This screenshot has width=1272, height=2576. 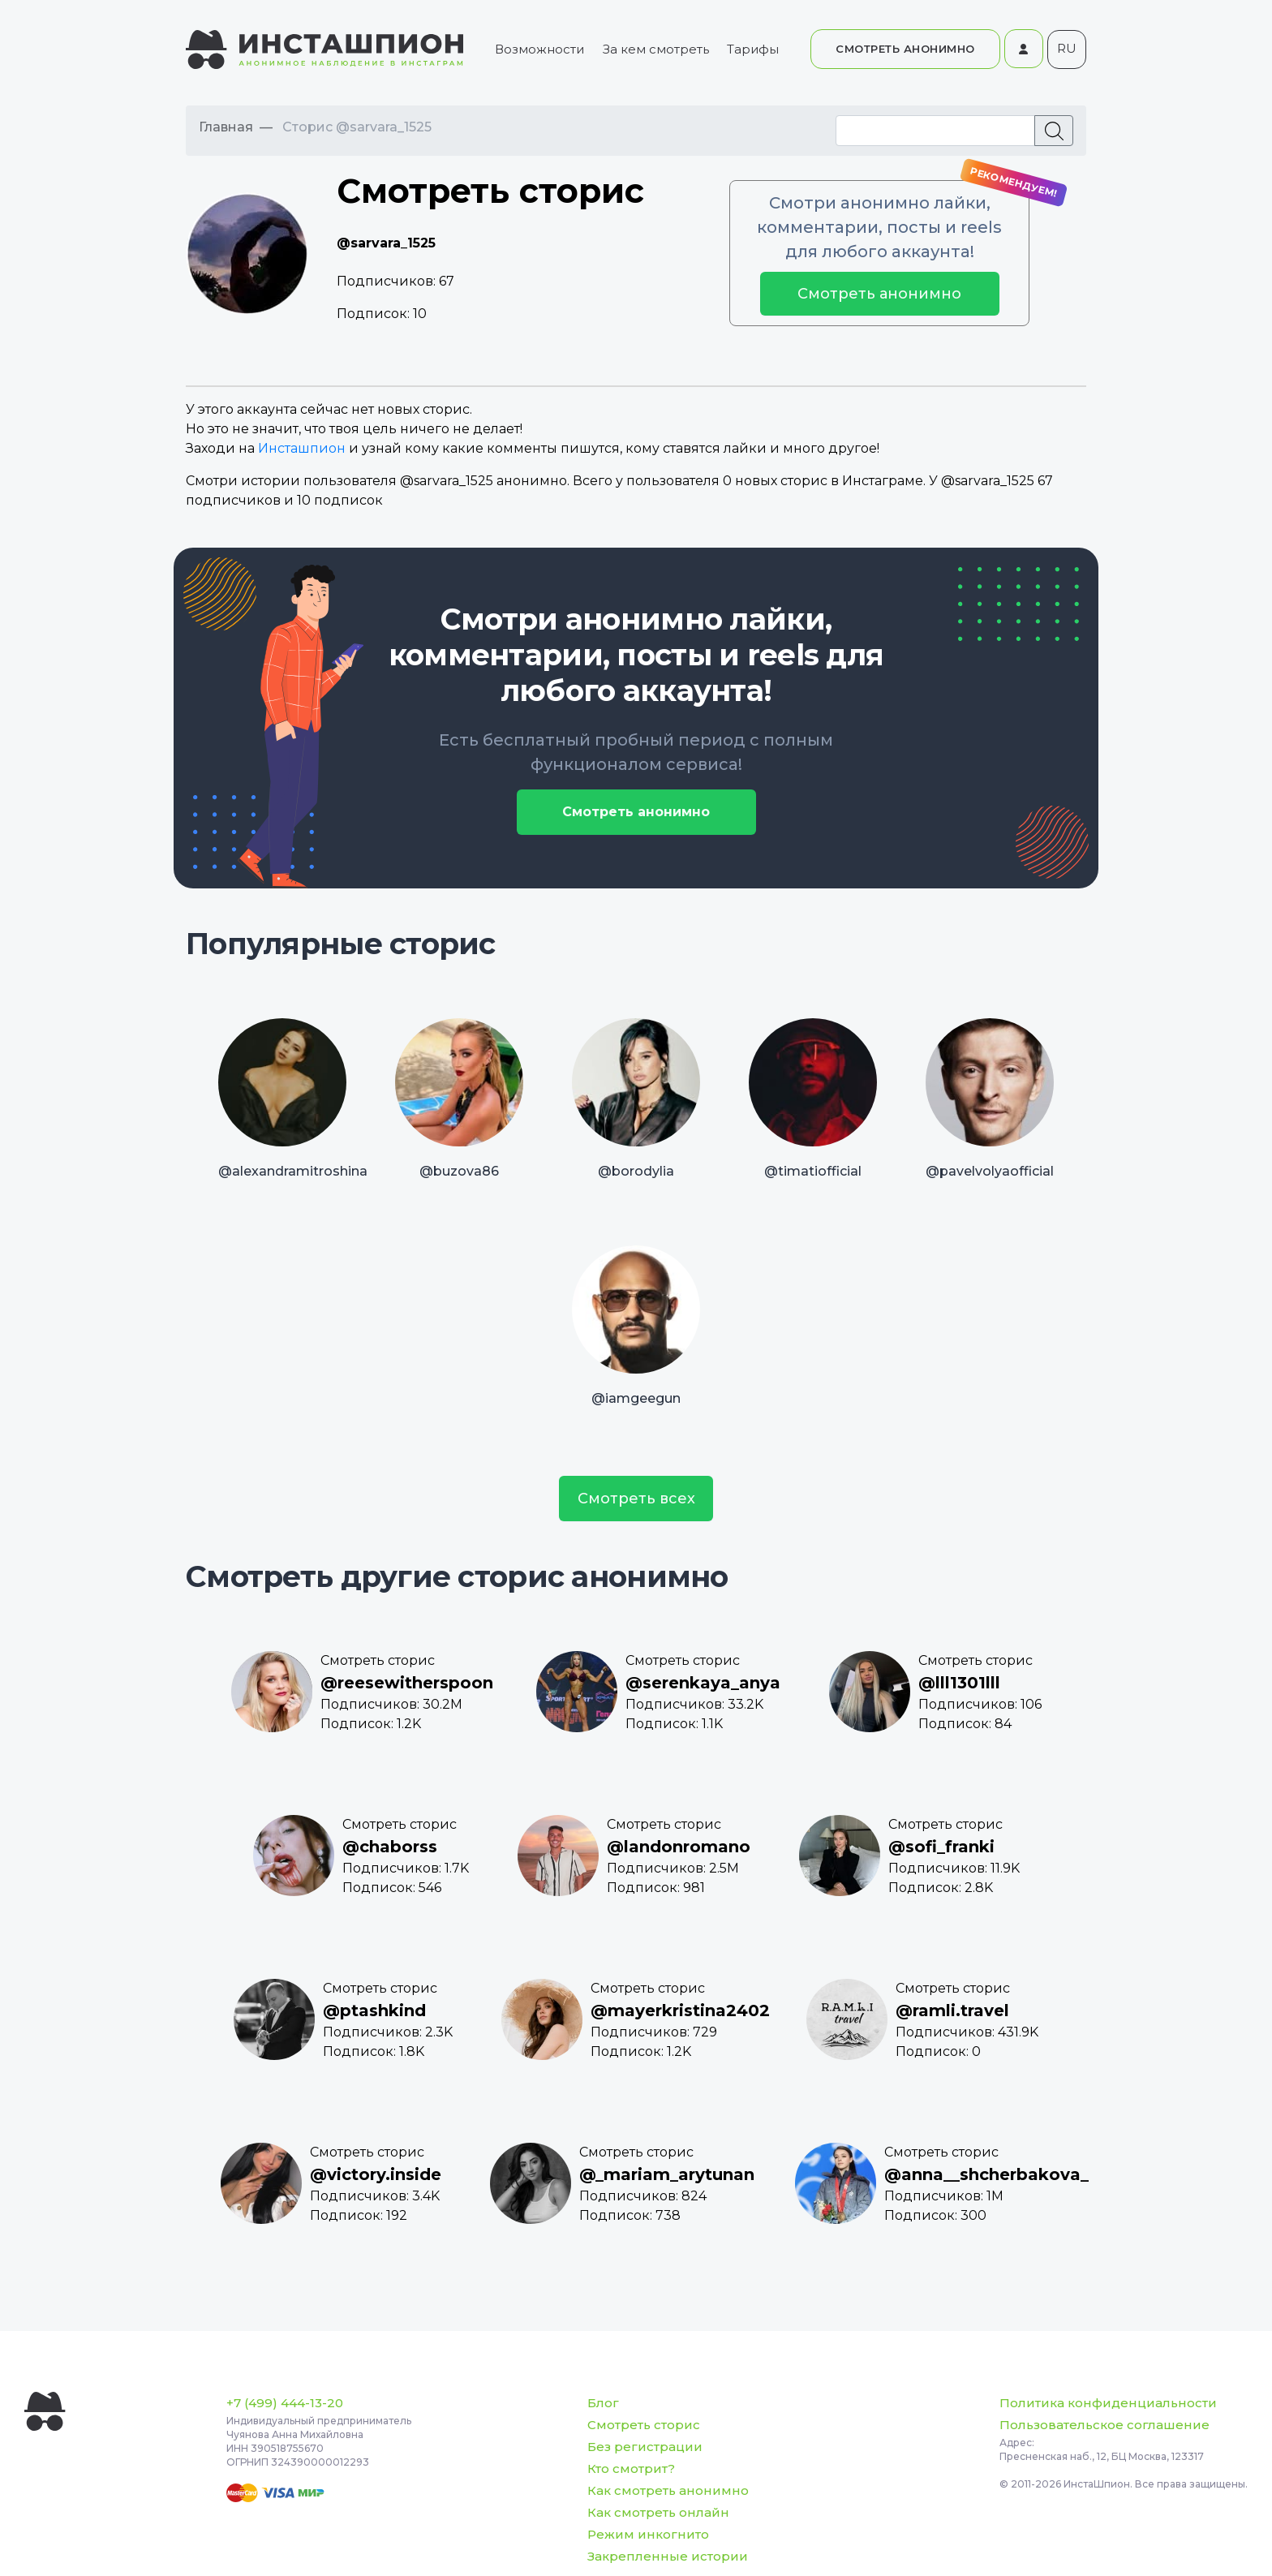 I want to click on Пользовательское соглашение, so click(x=1104, y=2424).